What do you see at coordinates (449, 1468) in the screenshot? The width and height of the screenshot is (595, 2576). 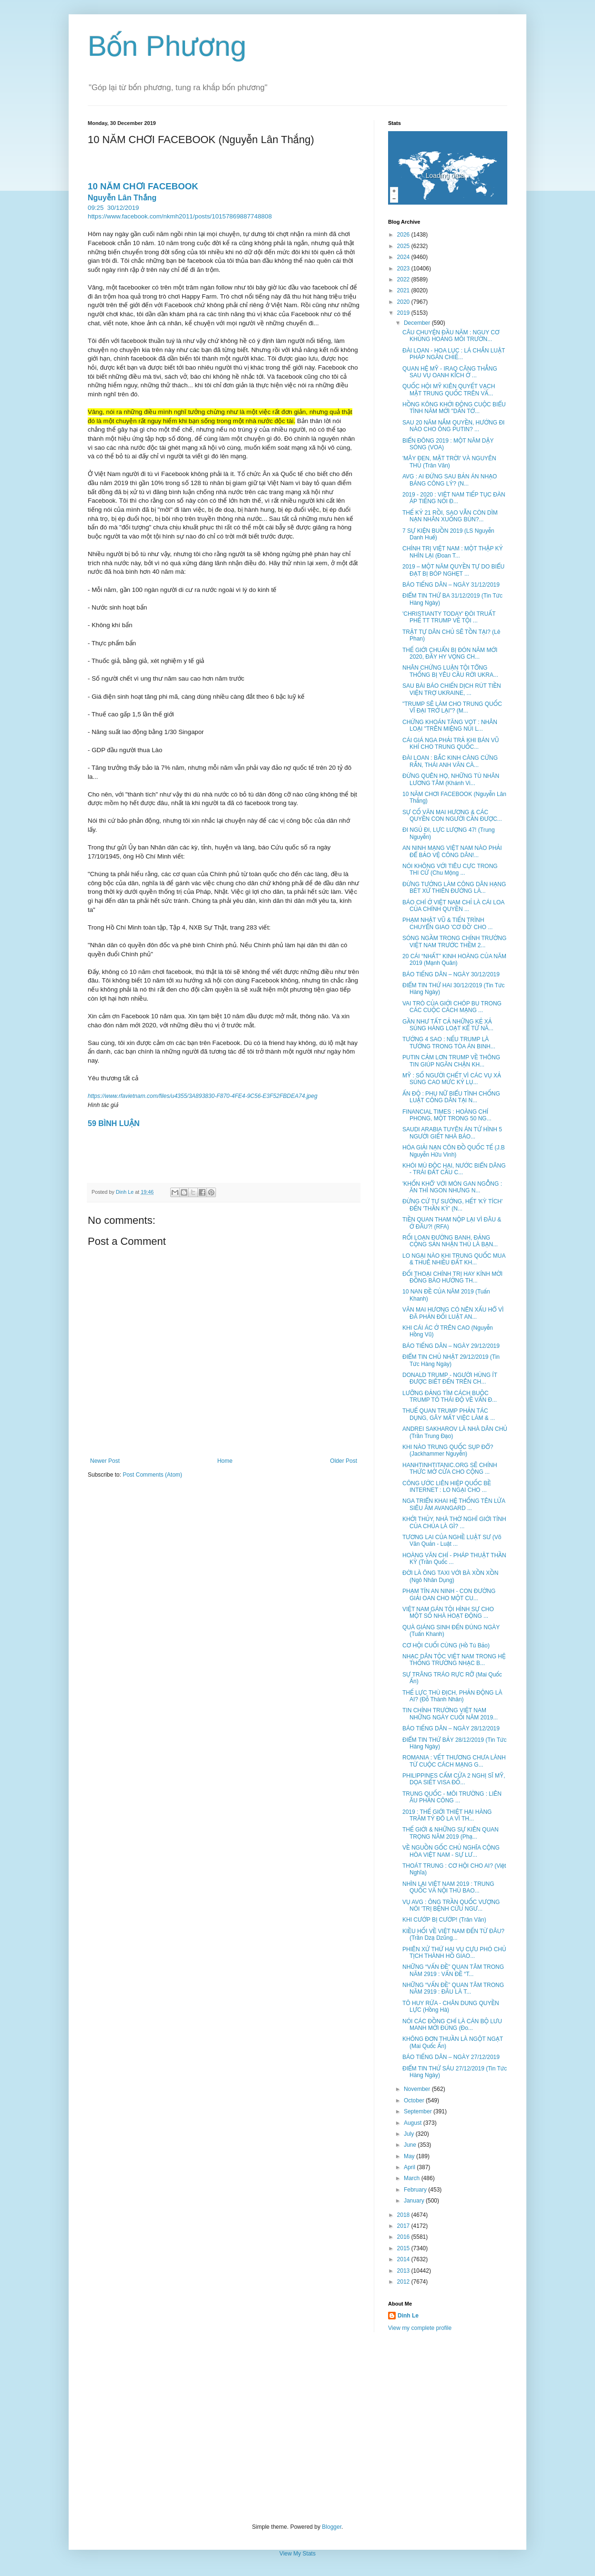 I see `HANHTINHTITANIC.ORG SẼ CHÍNH THỨC MỞ CỬA CHO CỘNG ...` at bounding box center [449, 1468].